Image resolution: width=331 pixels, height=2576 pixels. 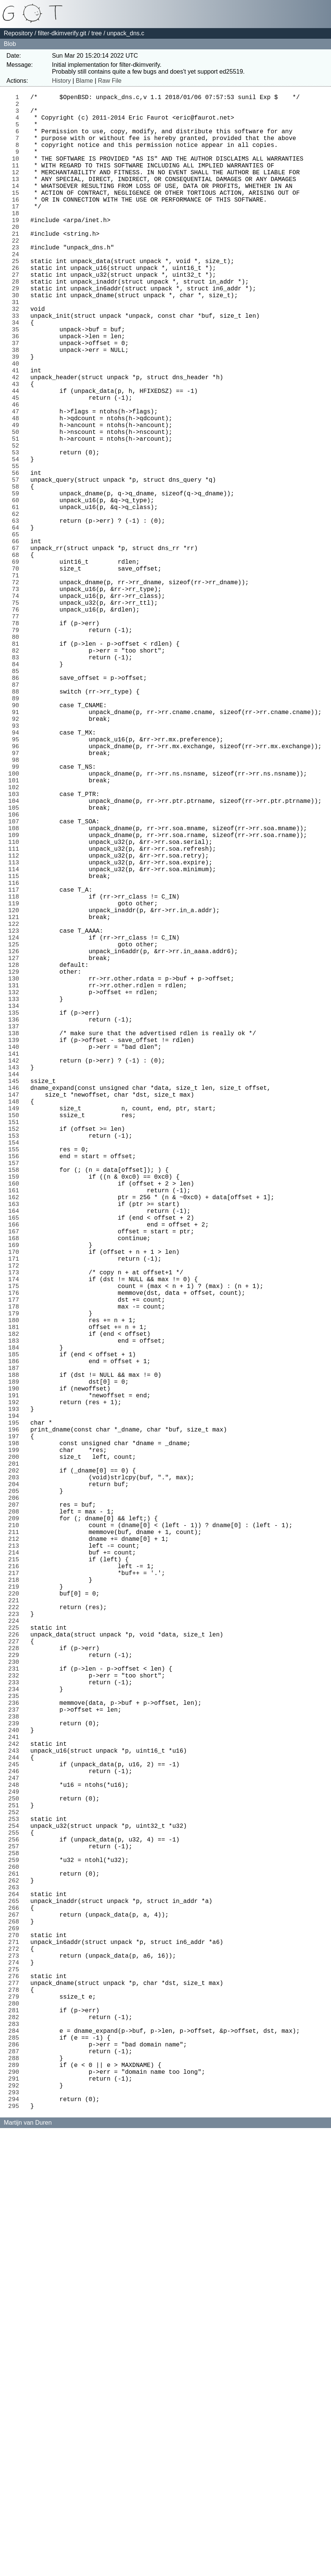 What do you see at coordinates (17, 775) in the screenshot?
I see `82` at bounding box center [17, 775].